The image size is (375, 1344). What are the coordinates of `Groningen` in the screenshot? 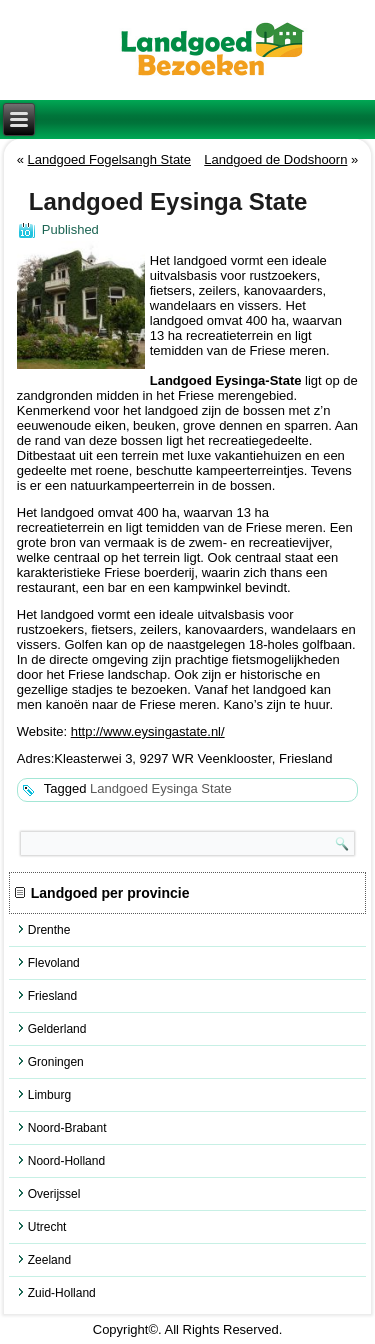 It's located at (56, 1062).